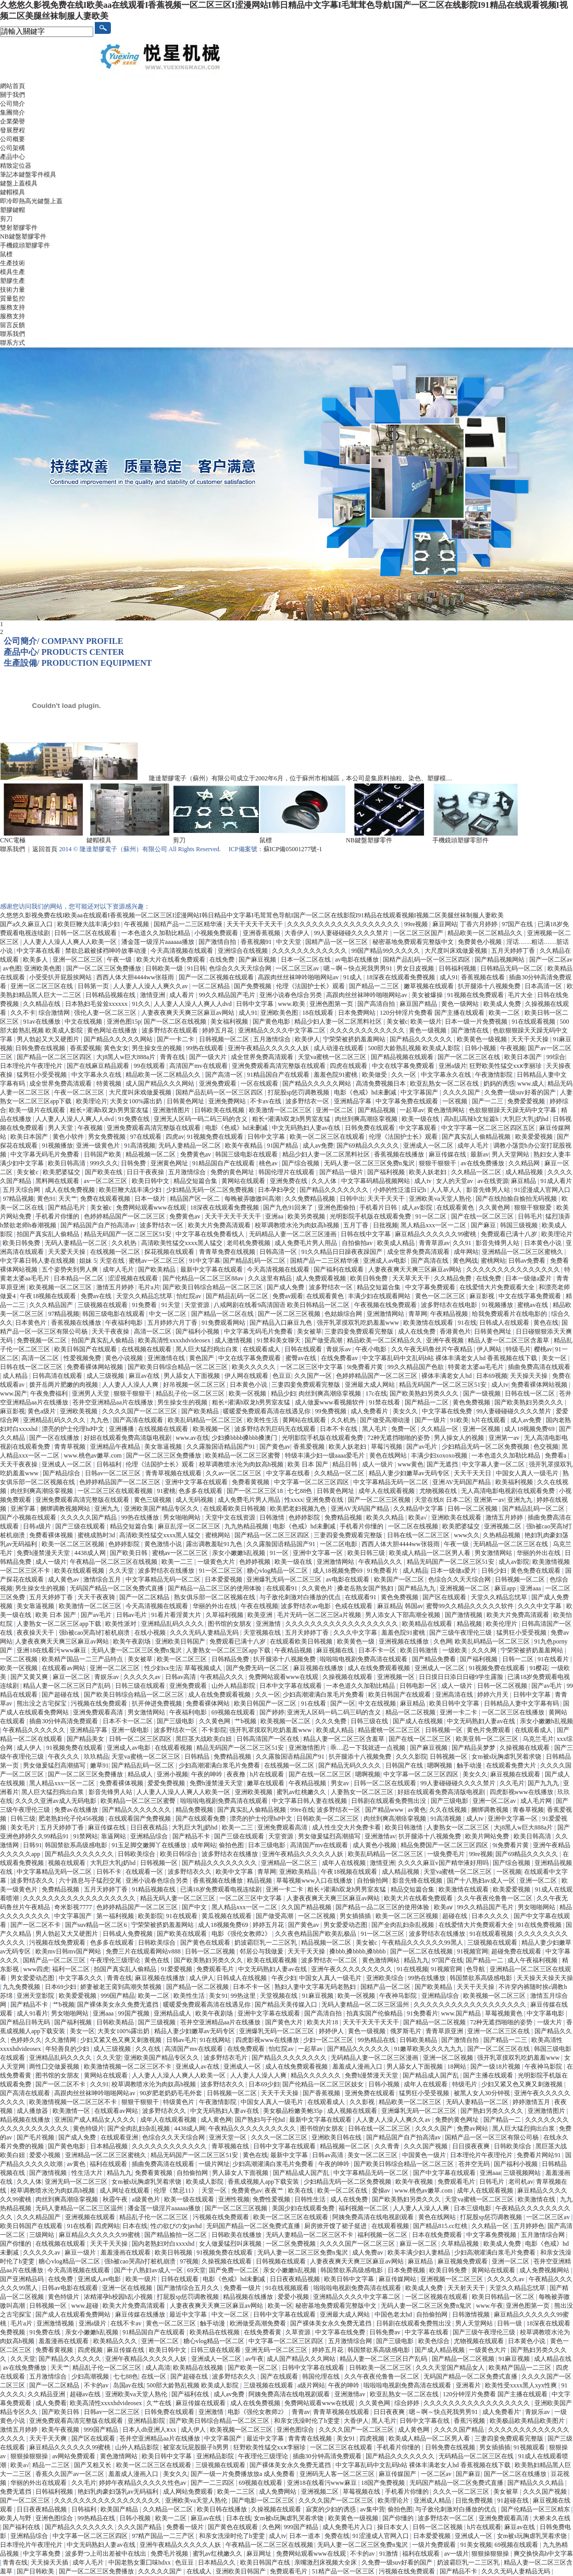 This screenshot has width=573, height=2576. What do you see at coordinates (230, 1021) in the screenshot?
I see `美女福利视频` at bounding box center [230, 1021].